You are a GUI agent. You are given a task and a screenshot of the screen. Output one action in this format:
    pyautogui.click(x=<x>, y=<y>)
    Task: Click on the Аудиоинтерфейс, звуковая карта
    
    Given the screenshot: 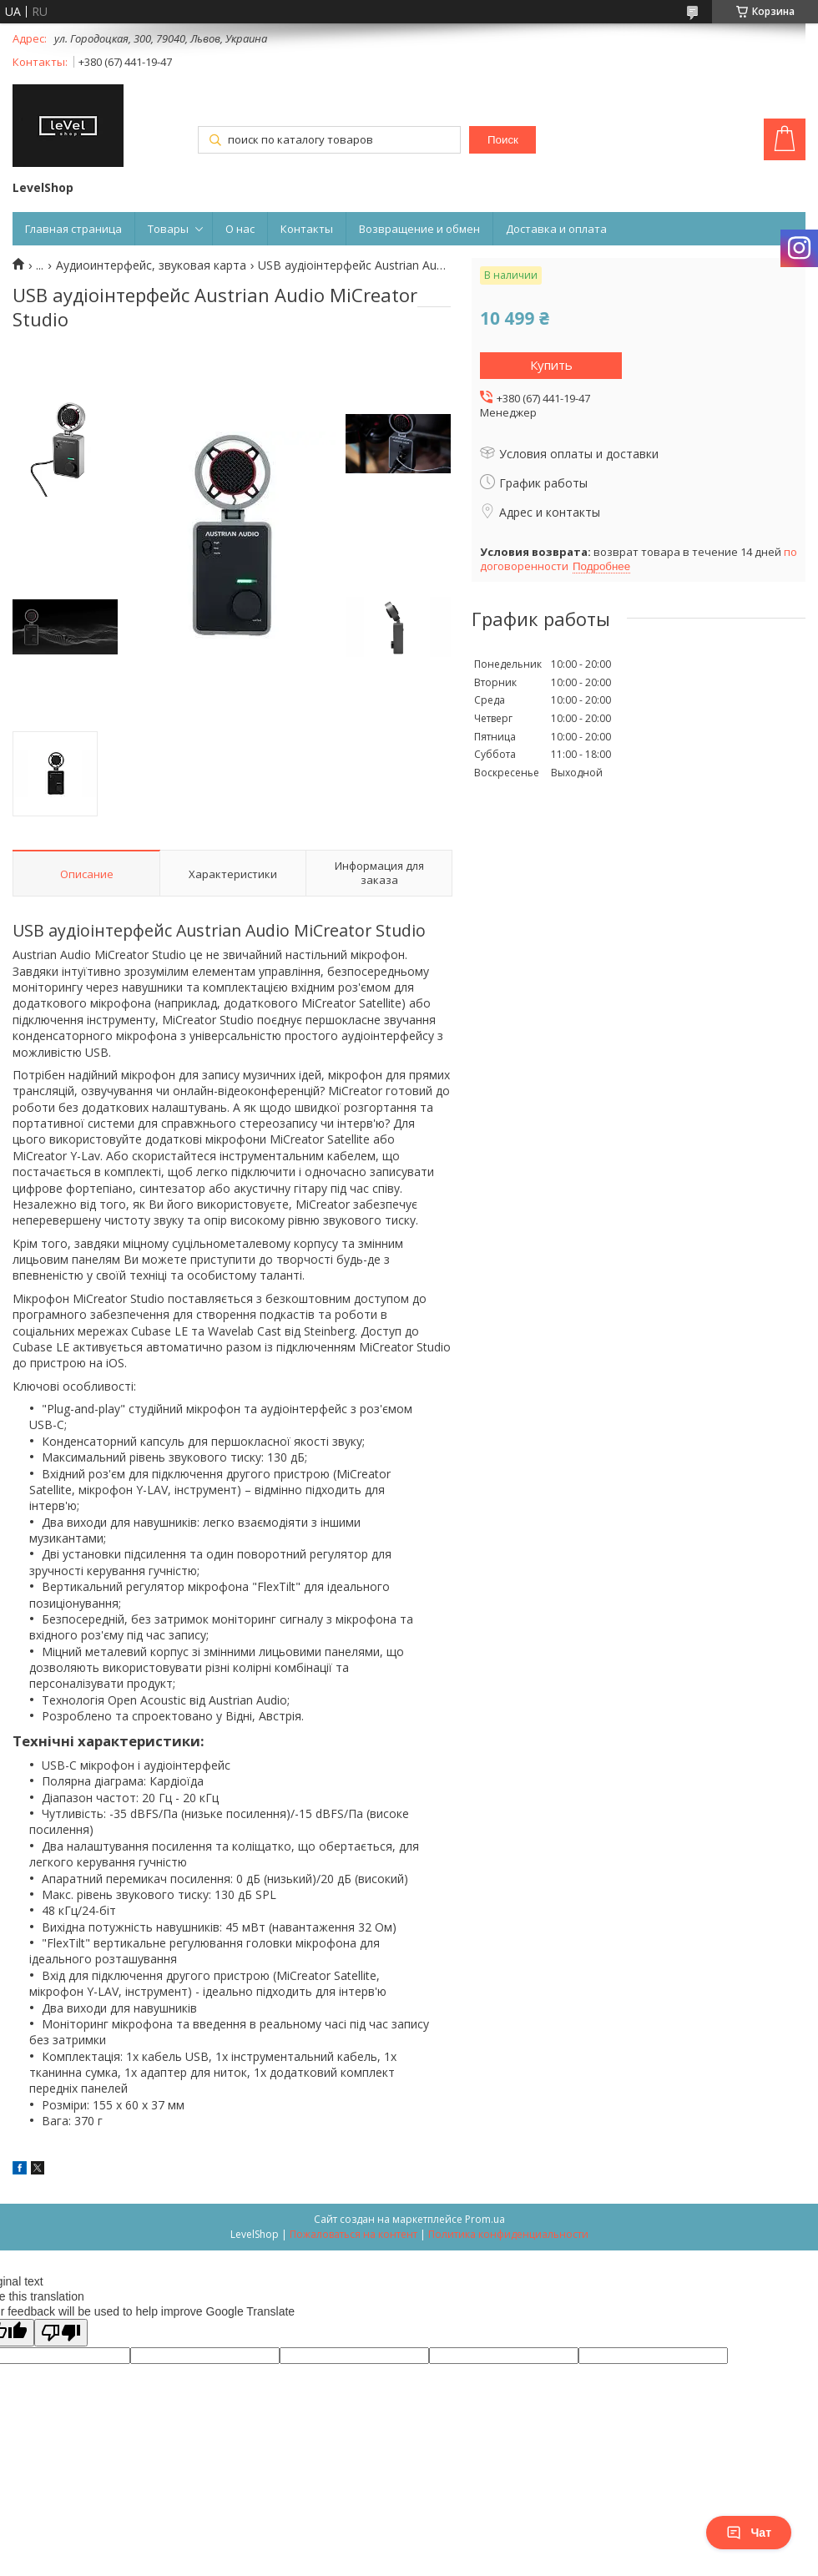 What is the action you would take?
    pyautogui.click(x=151, y=265)
    